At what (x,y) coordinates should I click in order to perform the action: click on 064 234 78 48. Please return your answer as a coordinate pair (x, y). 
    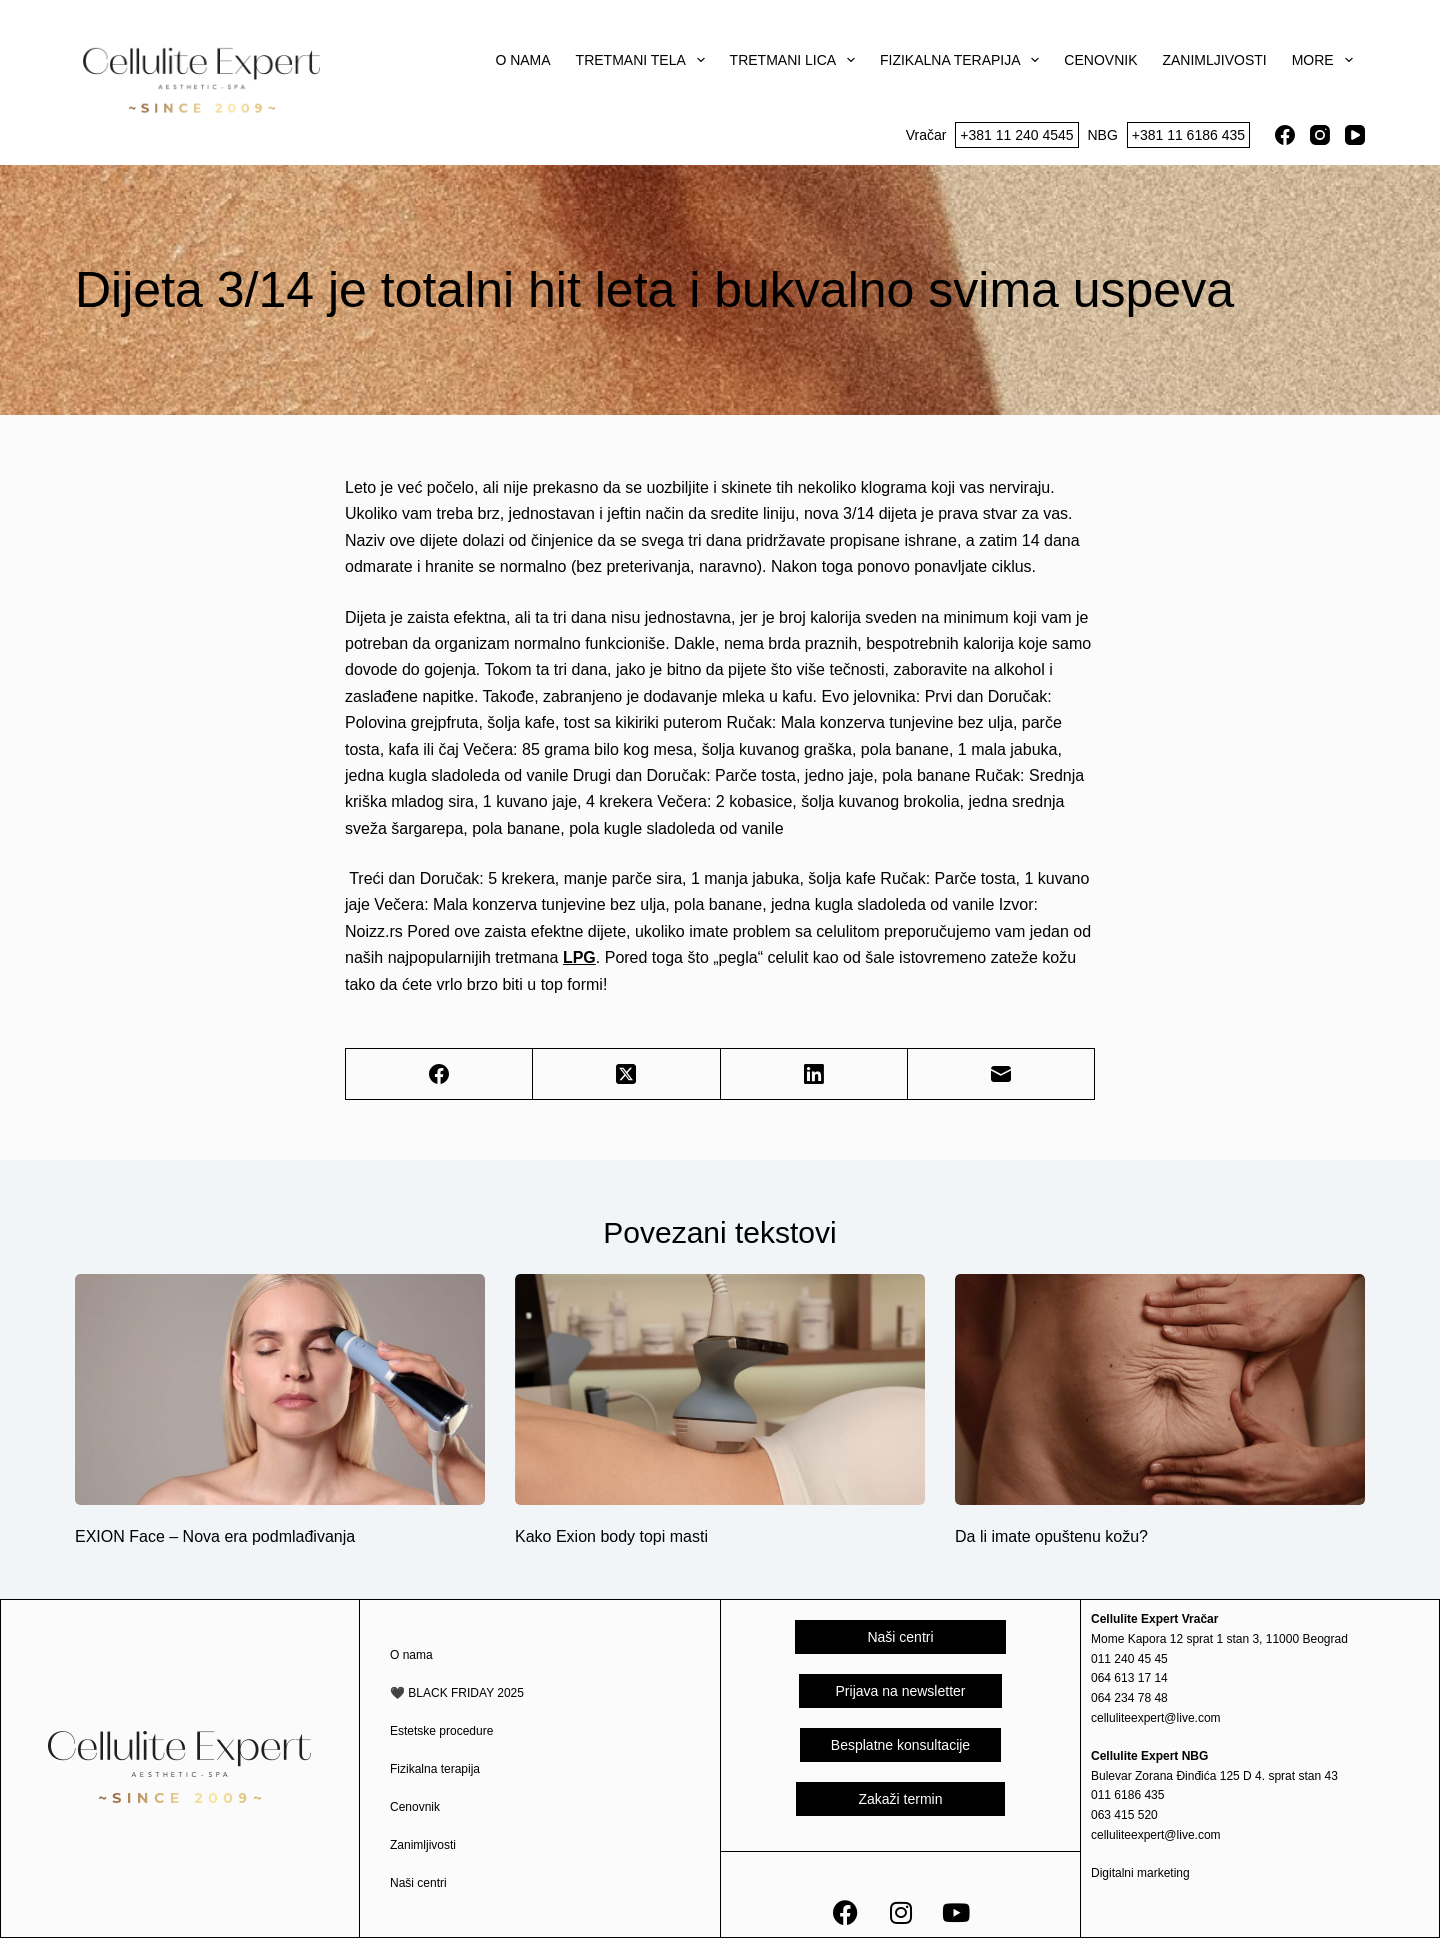
    Looking at the image, I should click on (1129, 1698).